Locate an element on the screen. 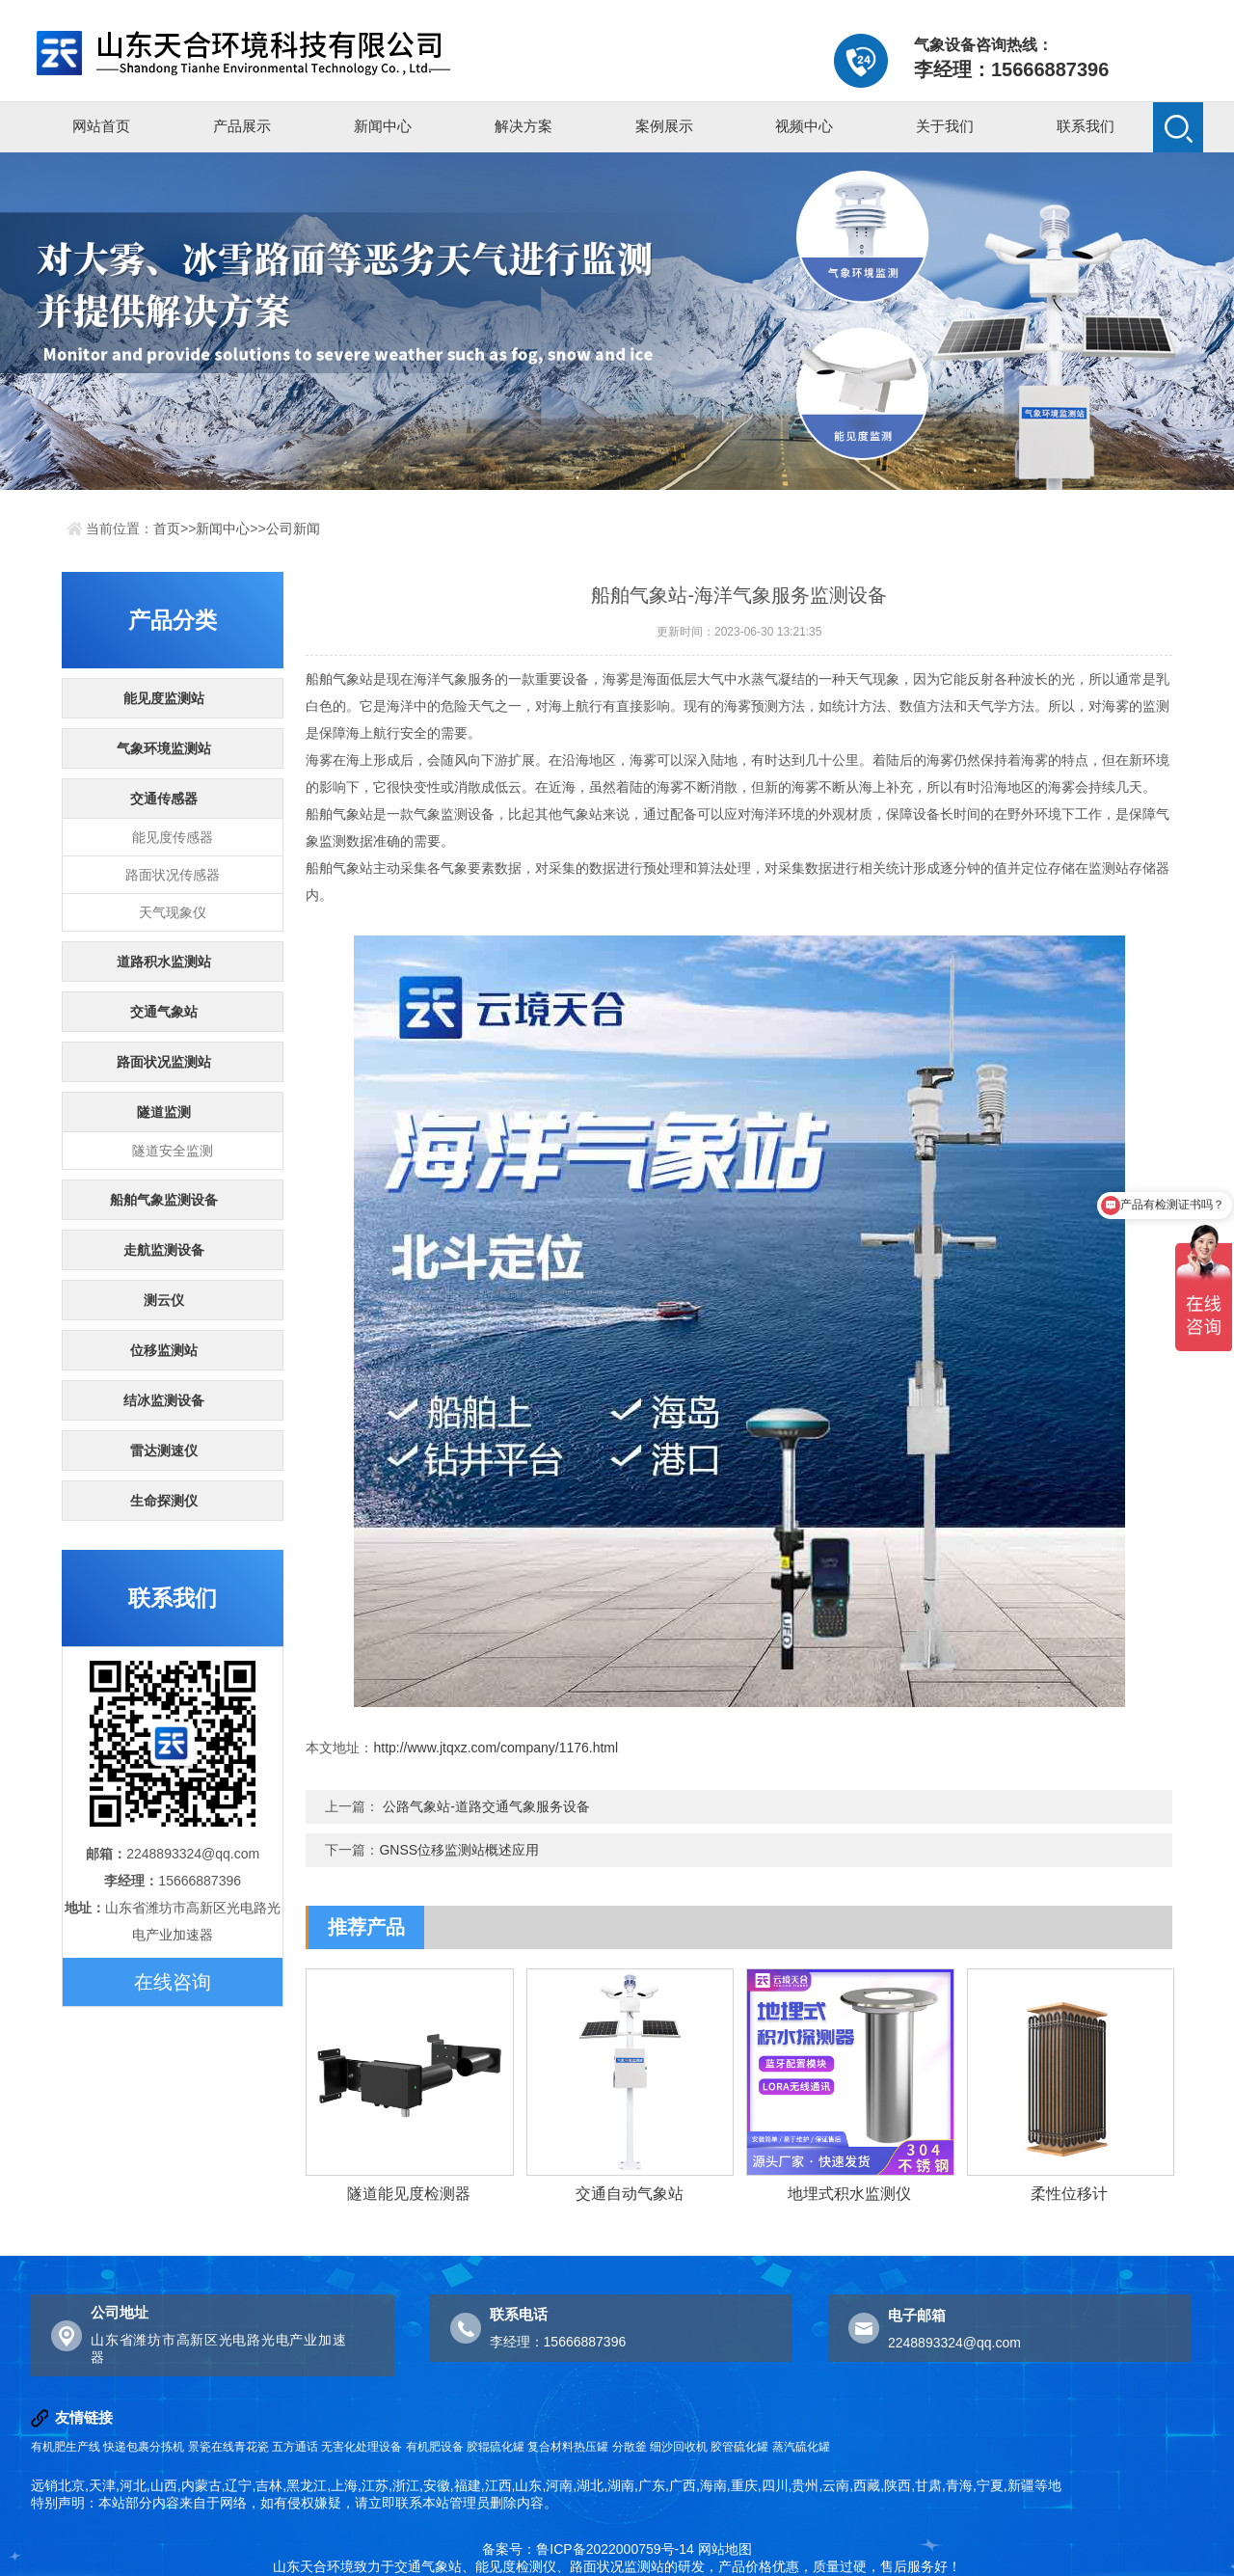  网站首页 is located at coordinates (101, 126).